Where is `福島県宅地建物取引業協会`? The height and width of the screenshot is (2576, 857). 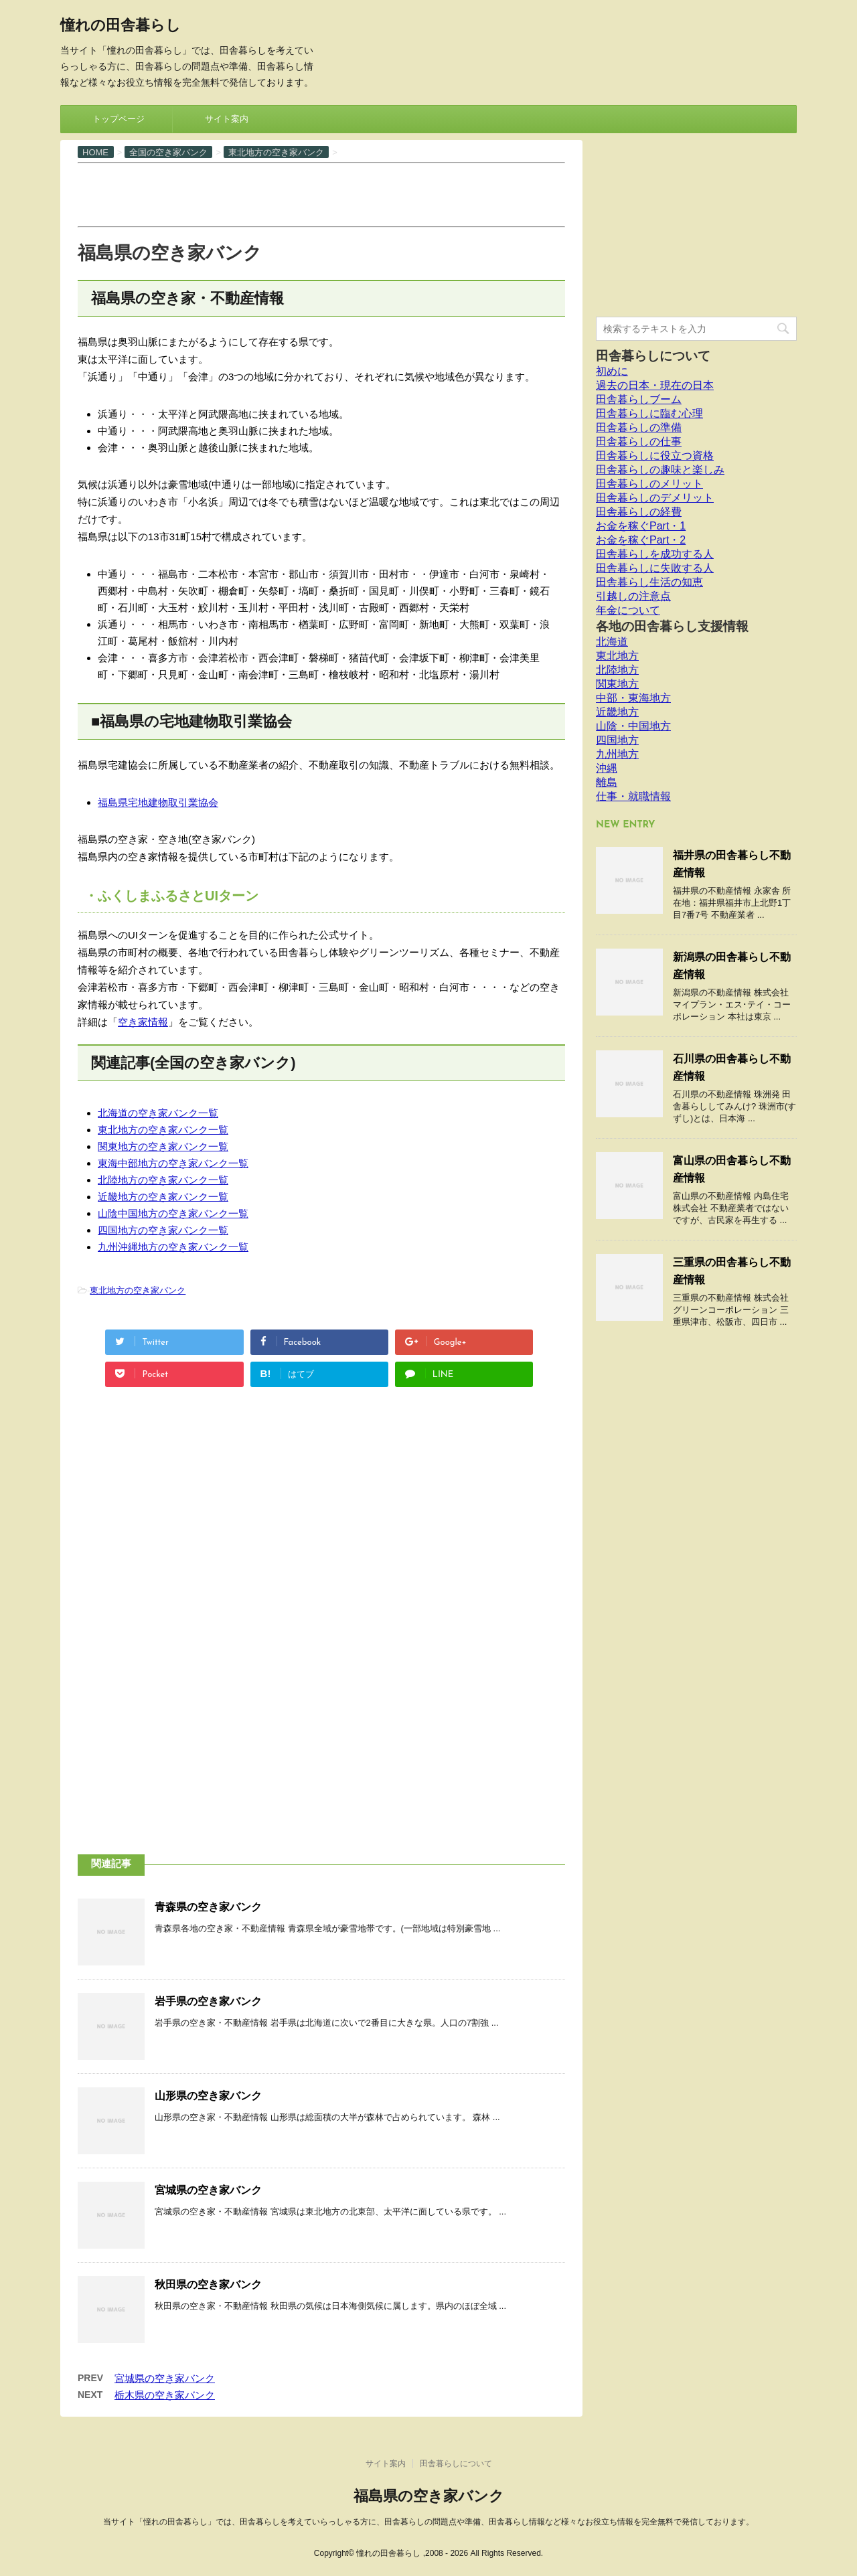
福島県宅地建物取引業協会 is located at coordinates (158, 802).